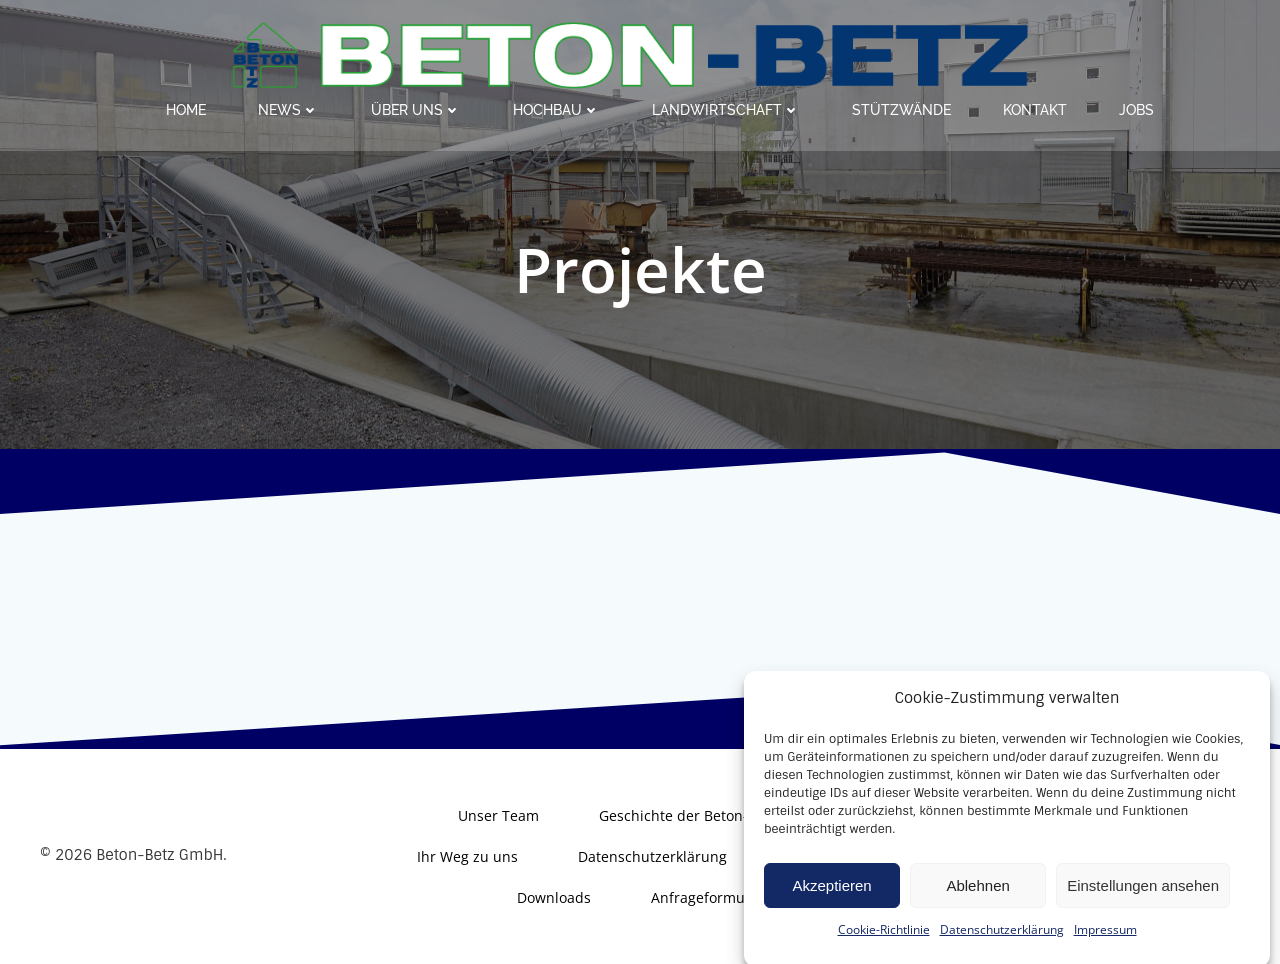 This screenshot has height=964, width=1280. Describe the element at coordinates (901, 110) in the screenshot. I see `Stützwände` at that location.